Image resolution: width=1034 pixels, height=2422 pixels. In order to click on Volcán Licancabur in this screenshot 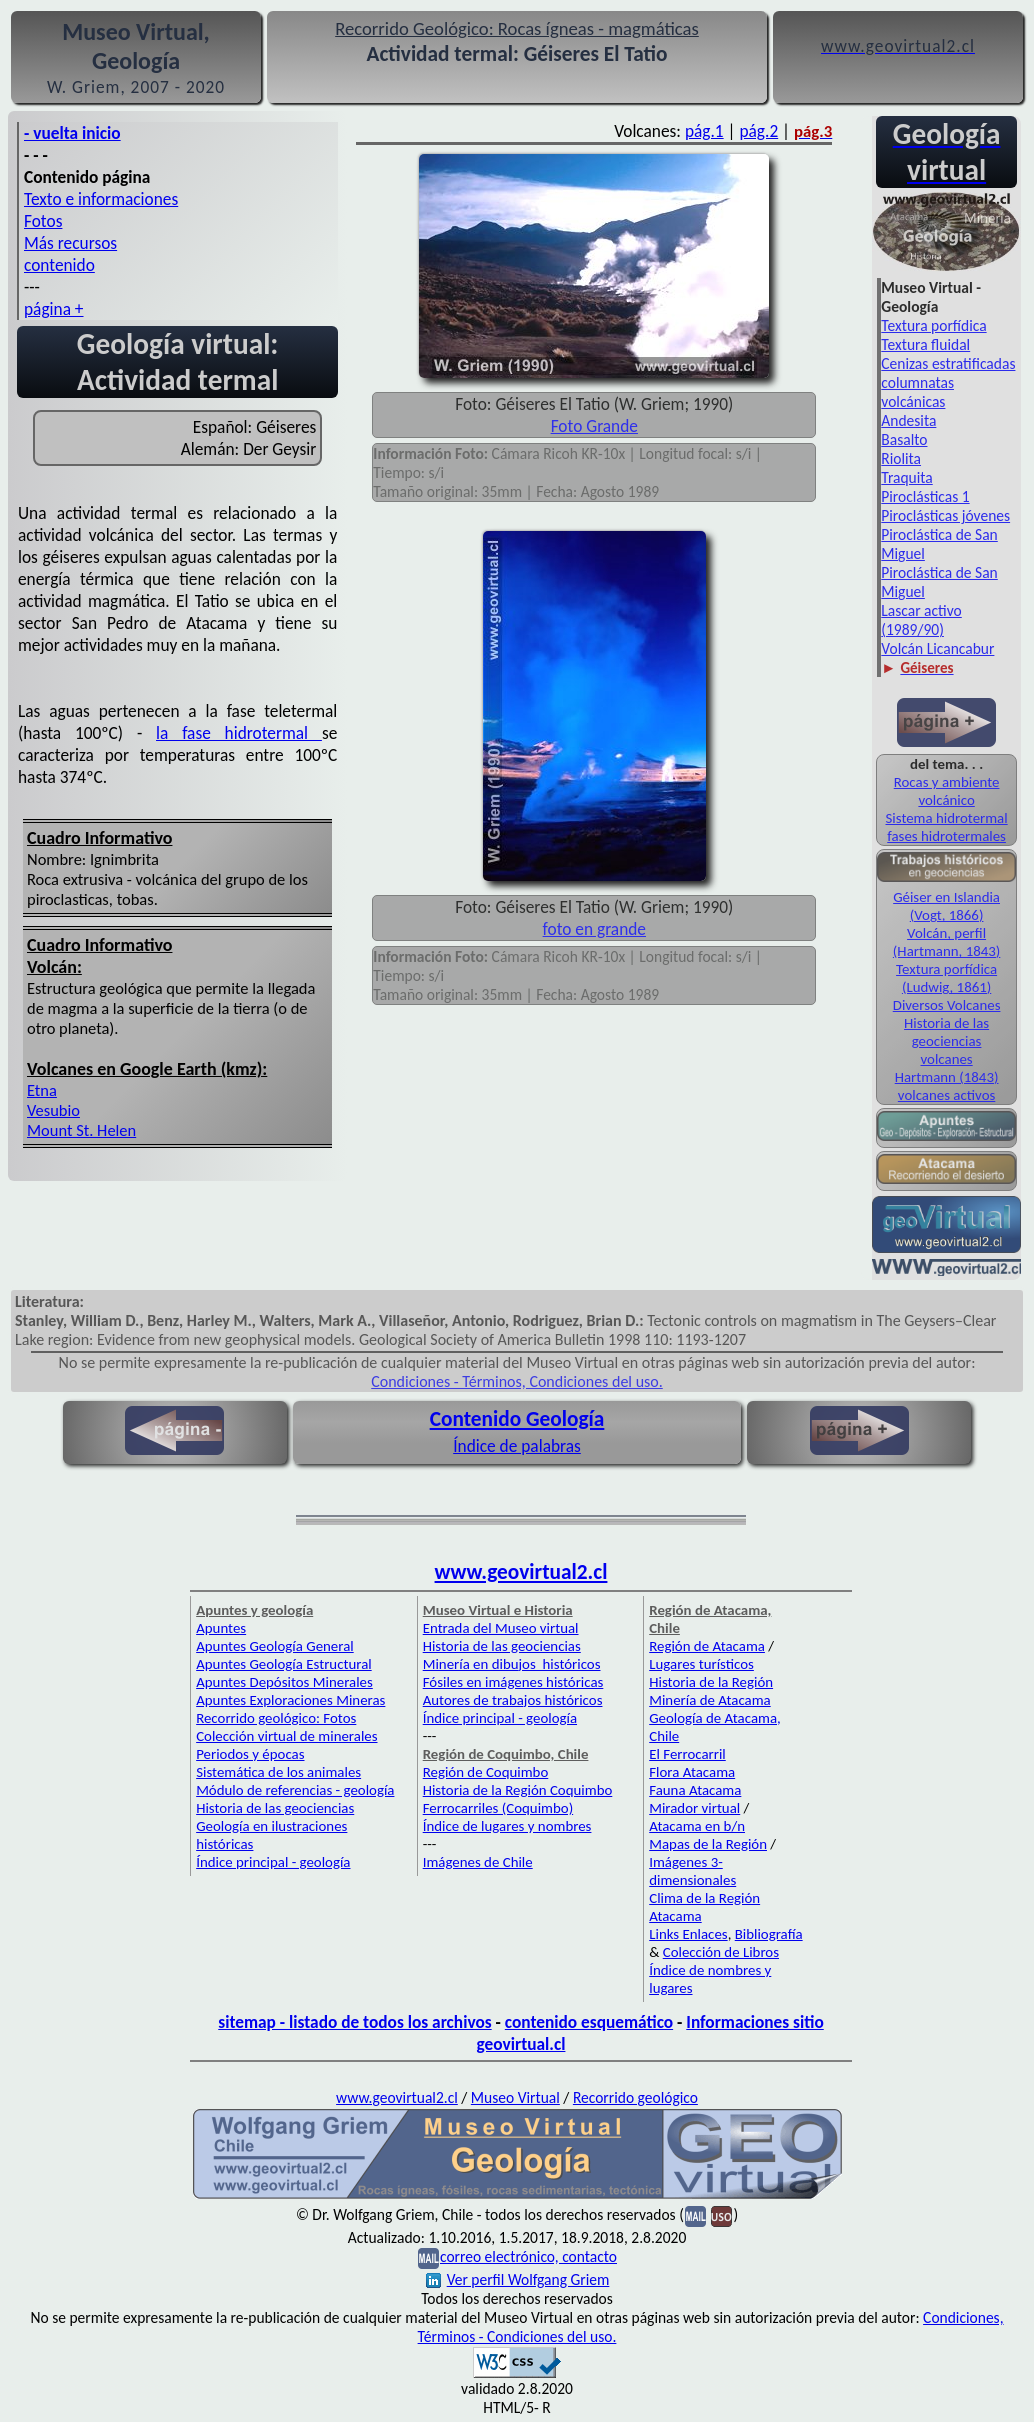, I will do `click(937, 648)`.